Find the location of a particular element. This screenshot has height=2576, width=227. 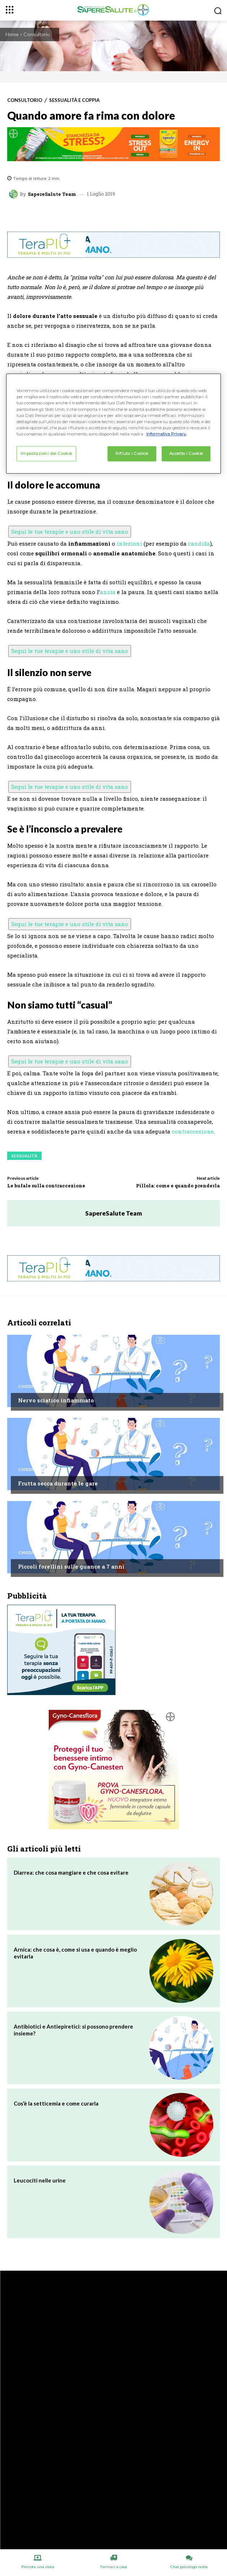

Sessualità is located at coordinates (24, 1155).